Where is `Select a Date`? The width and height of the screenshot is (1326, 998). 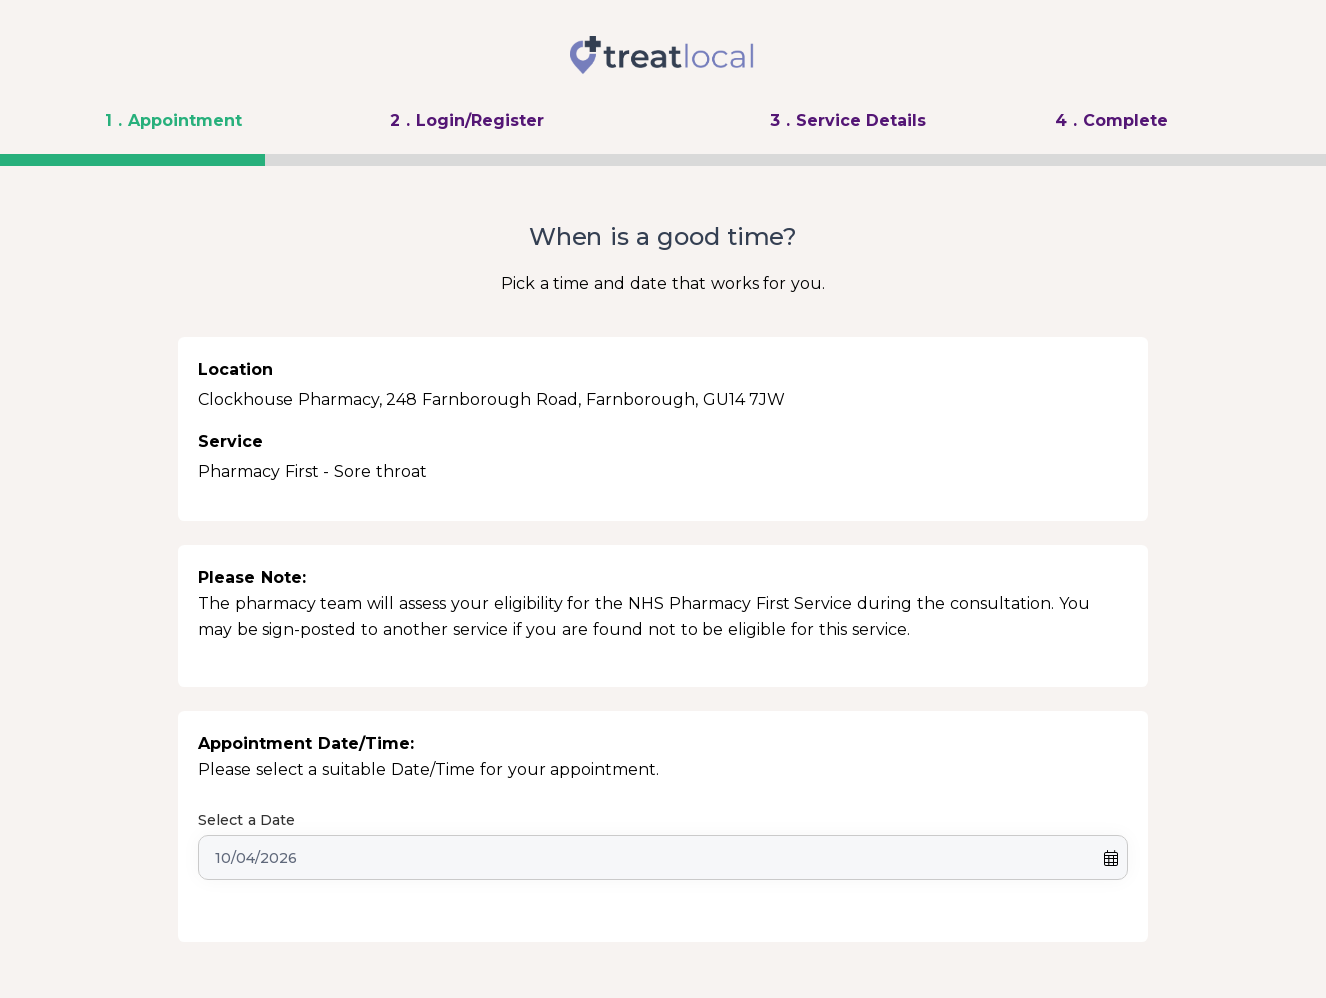
Select a Date is located at coordinates (247, 820).